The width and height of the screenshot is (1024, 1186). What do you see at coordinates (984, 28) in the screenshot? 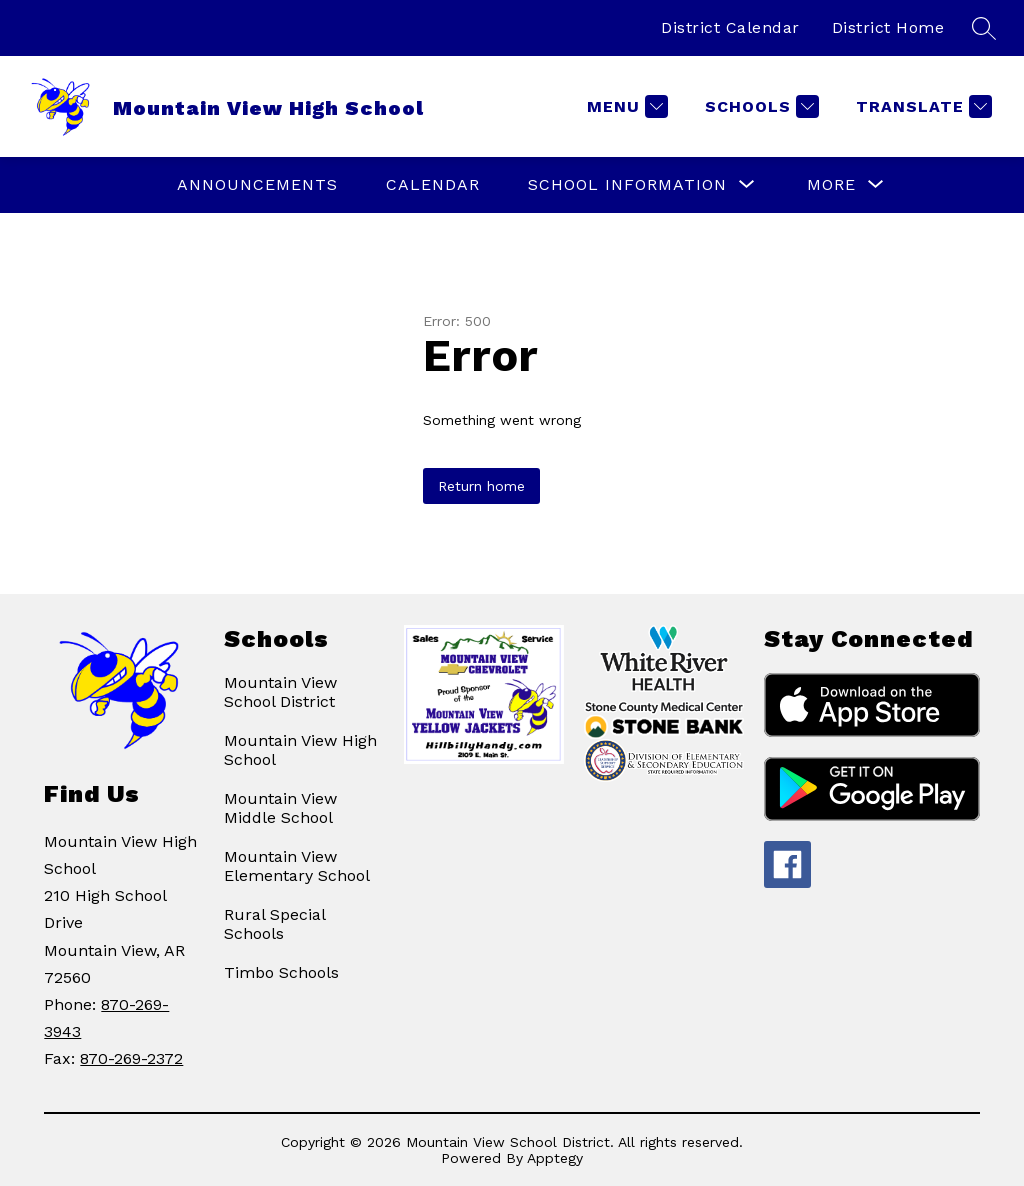
I see `[Search site]` at bounding box center [984, 28].